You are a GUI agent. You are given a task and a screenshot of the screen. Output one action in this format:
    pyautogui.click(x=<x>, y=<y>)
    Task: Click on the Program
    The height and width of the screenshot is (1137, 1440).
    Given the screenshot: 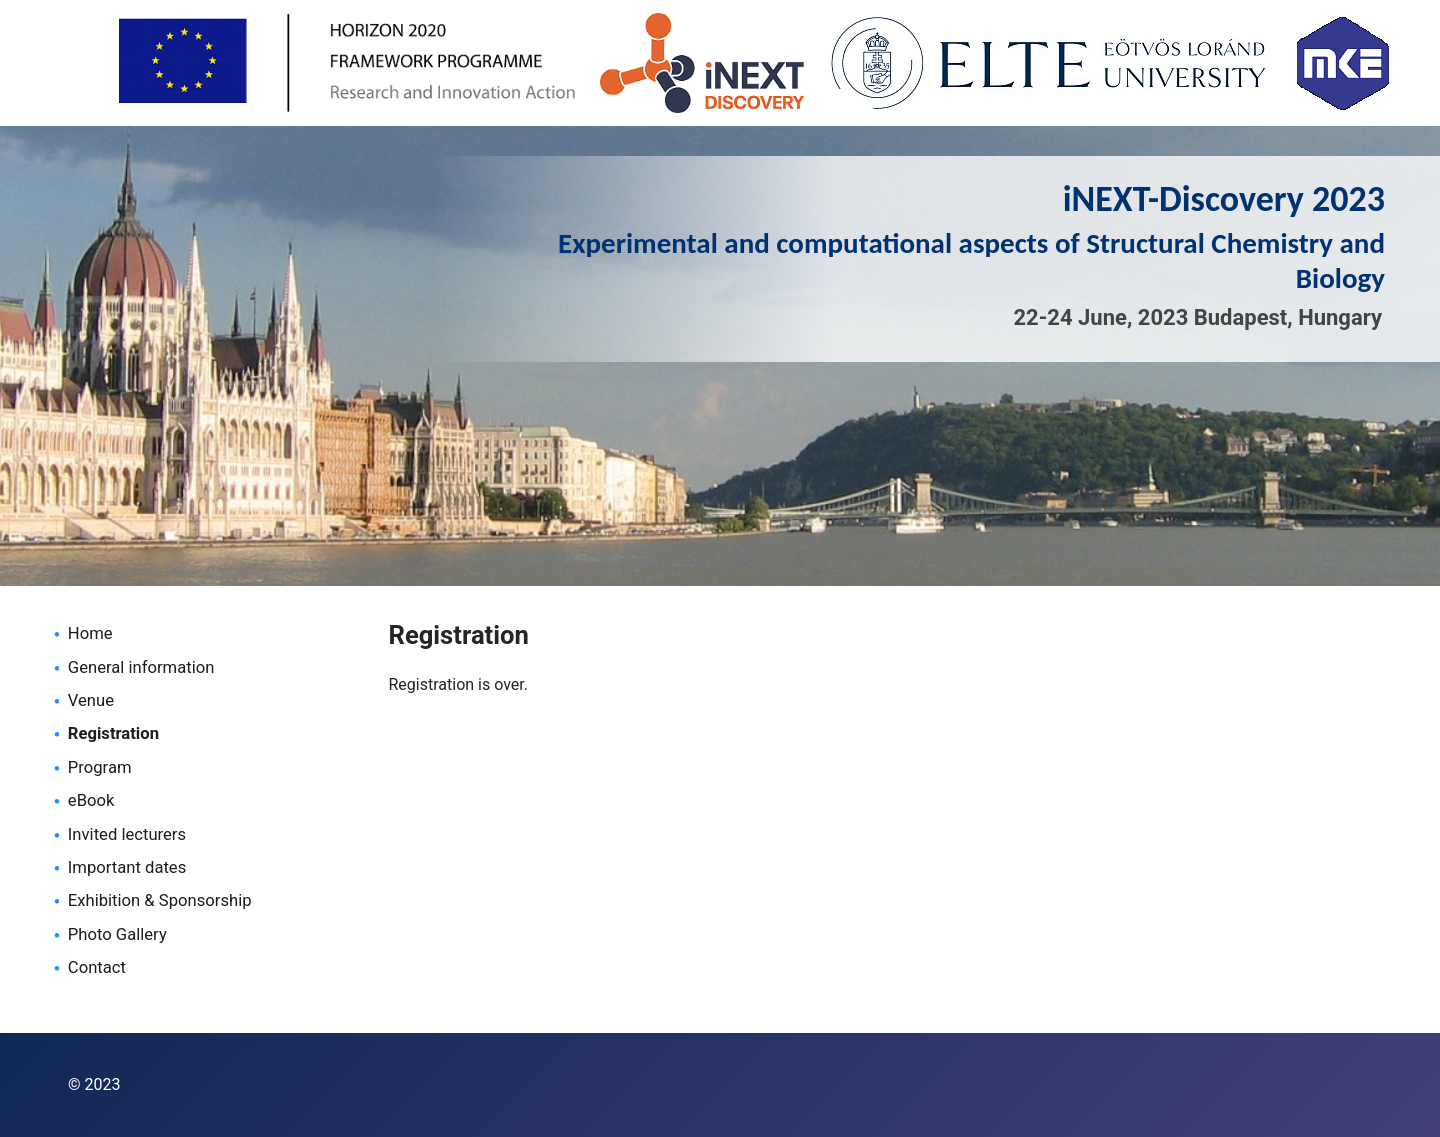 What is the action you would take?
    pyautogui.click(x=100, y=767)
    